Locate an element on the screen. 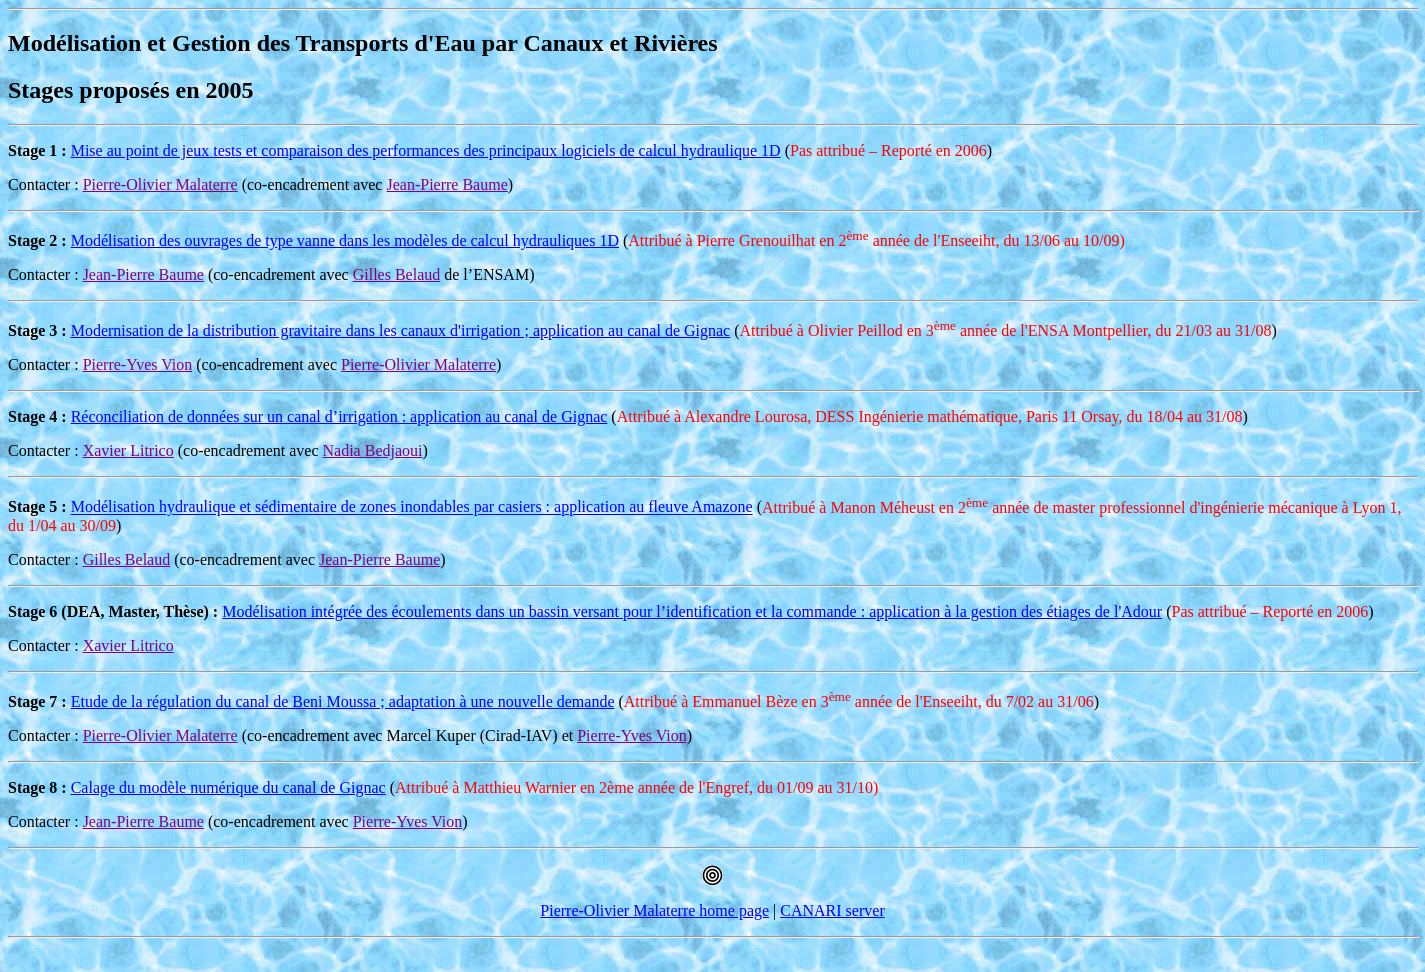  Pierre-Yves Vion is located at coordinates (138, 364).